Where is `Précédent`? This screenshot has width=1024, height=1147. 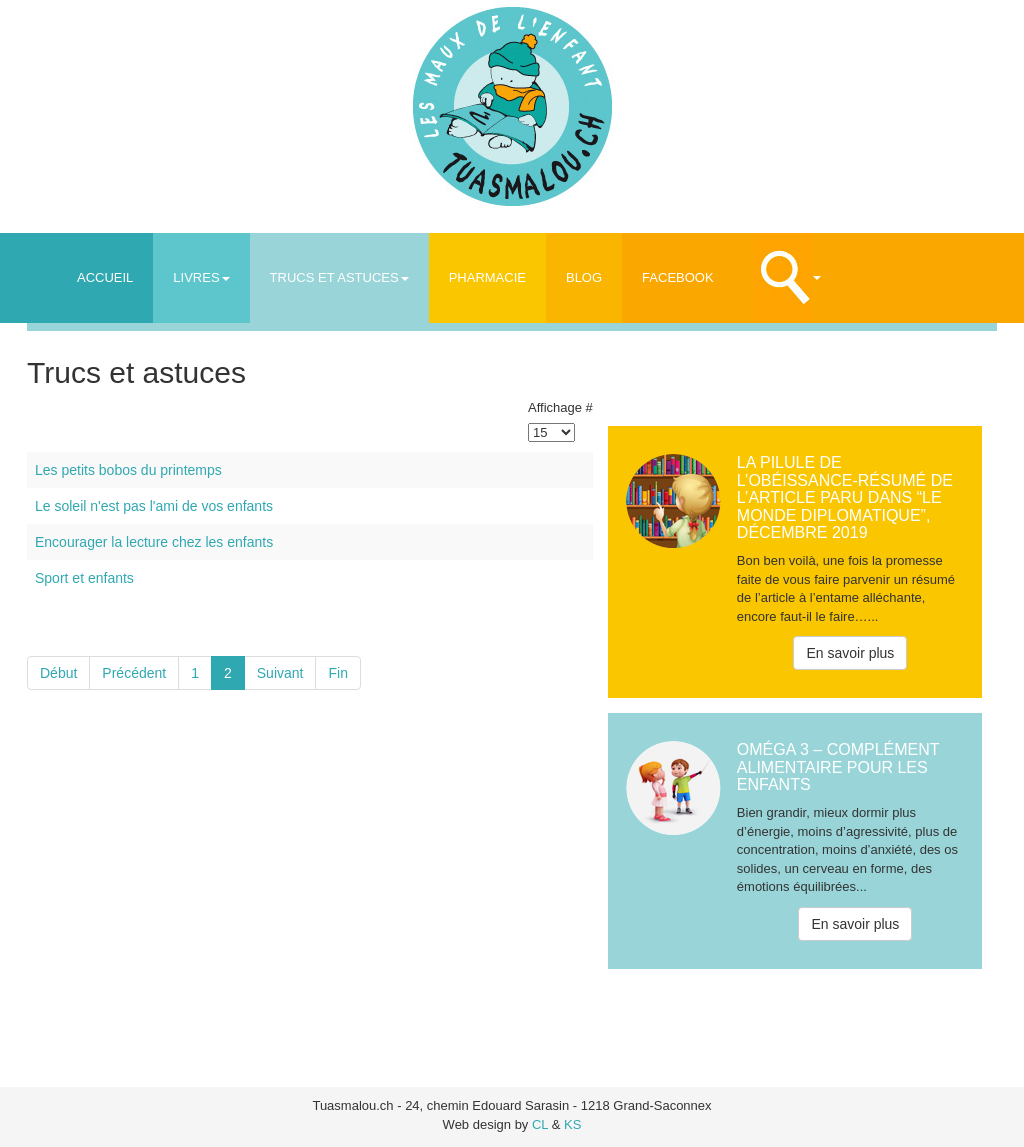
Précédent is located at coordinates (134, 673).